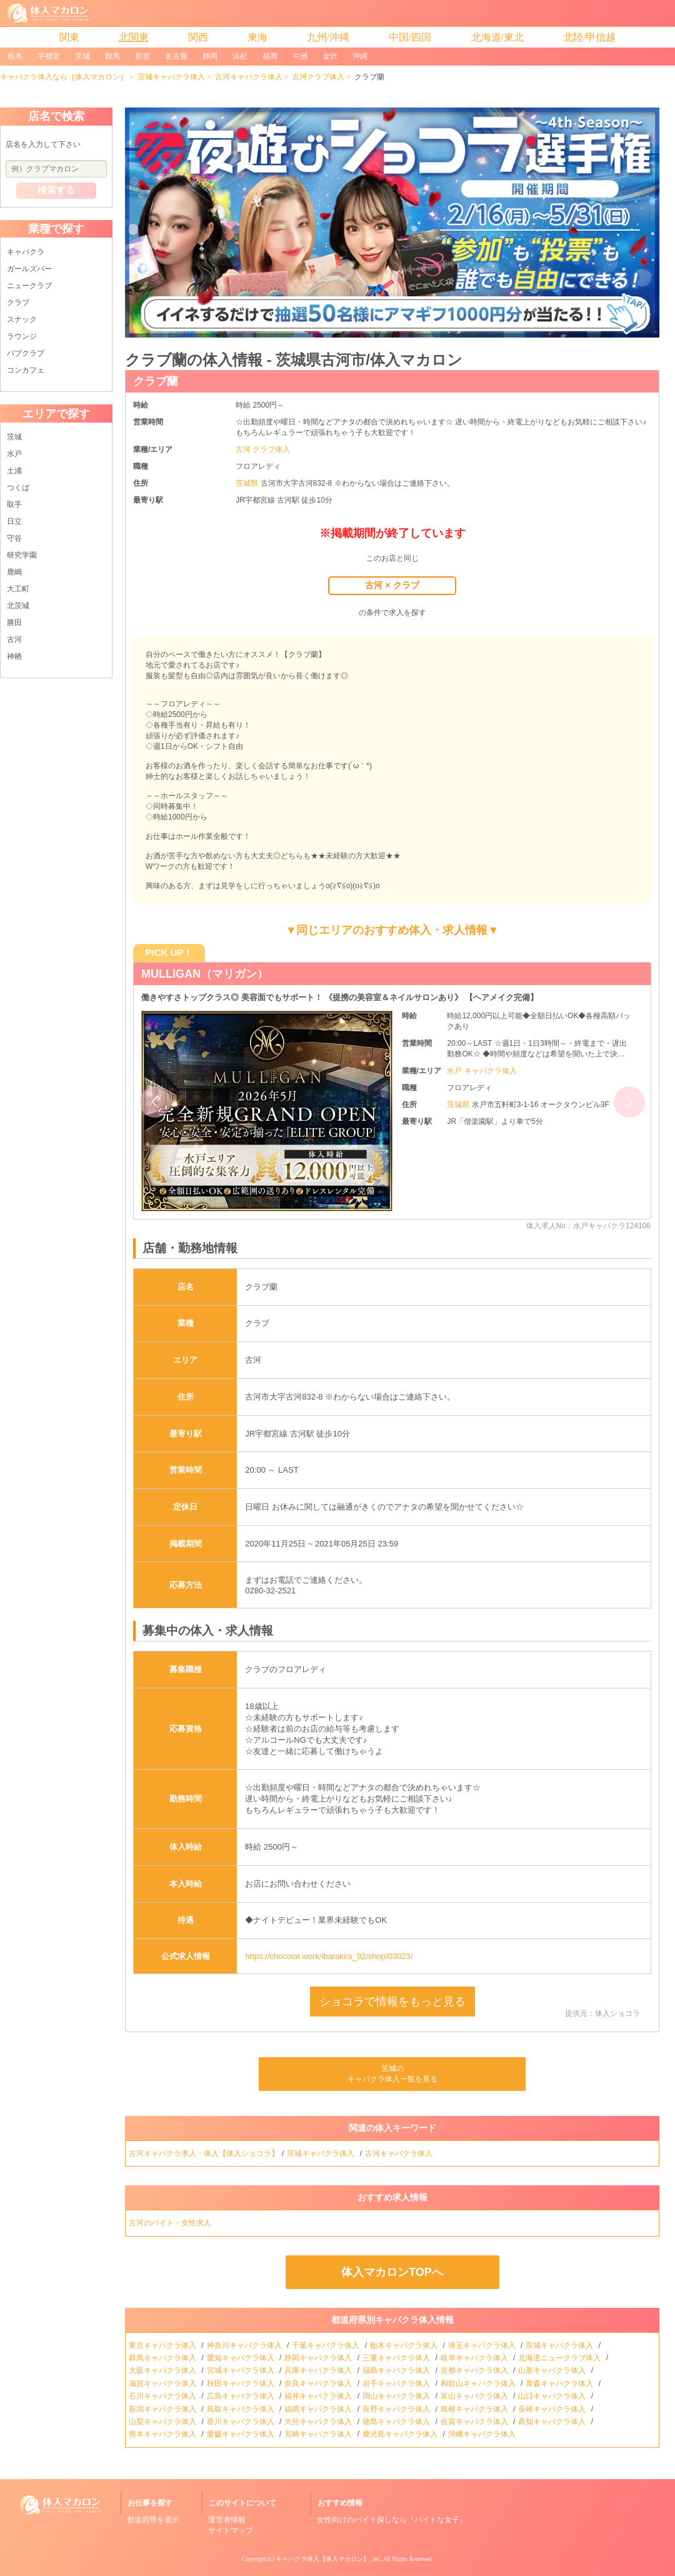  What do you see at coordinates (153, 2519) in the screenshot?
I see `都道府県を選択` at bounding box center [153, 2519].